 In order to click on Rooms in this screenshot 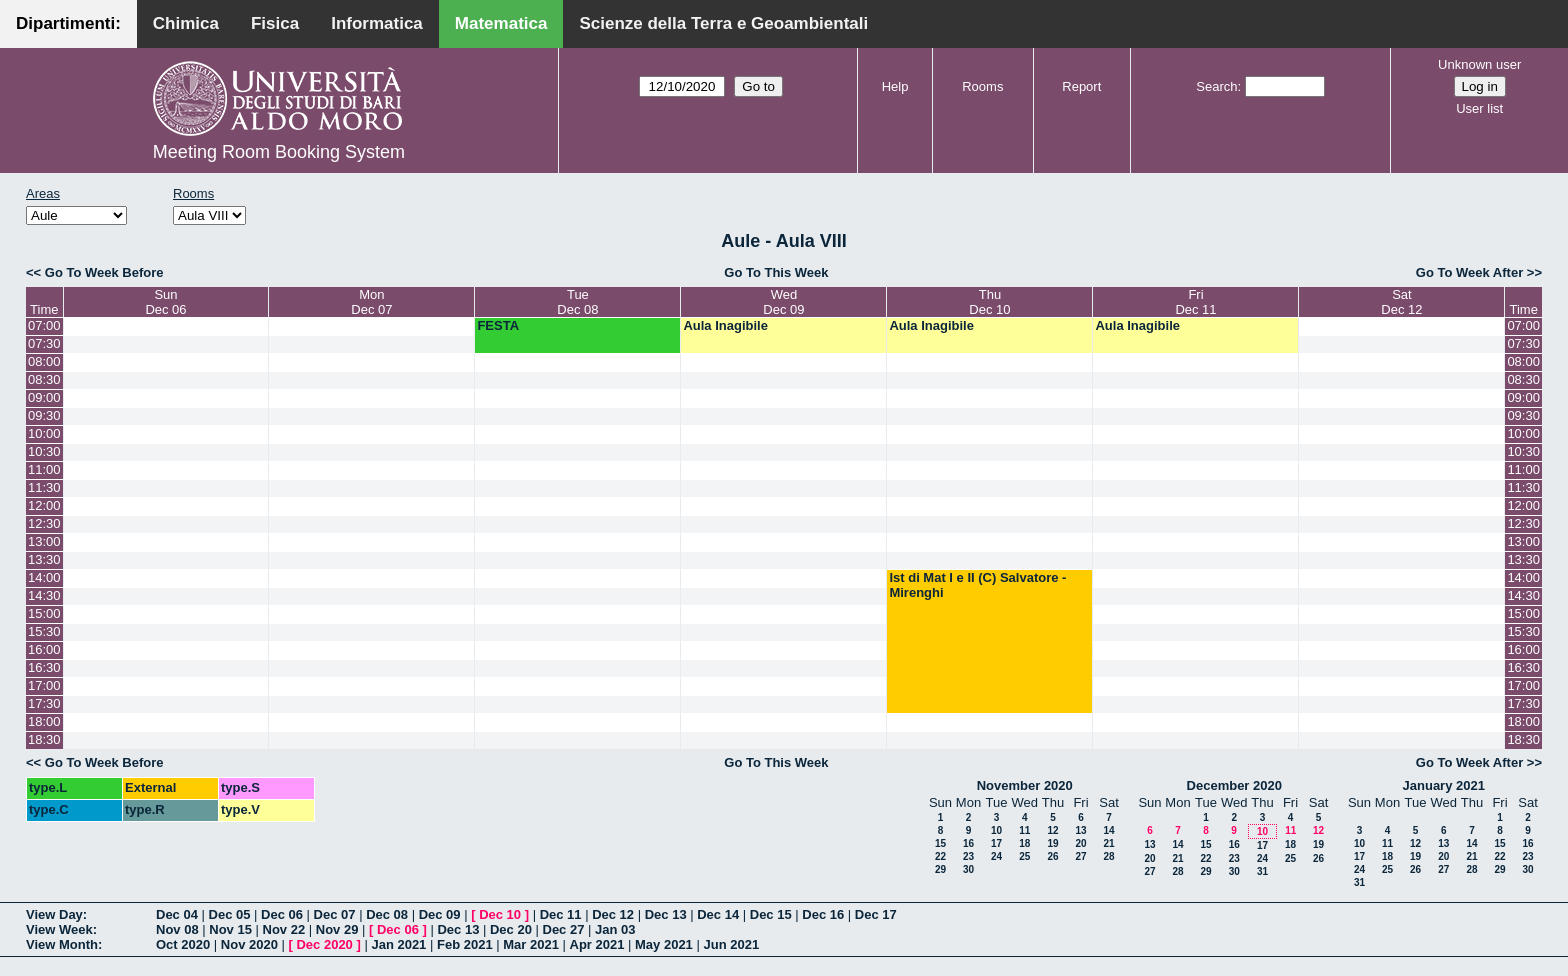, I will do `click(982, 86)`.